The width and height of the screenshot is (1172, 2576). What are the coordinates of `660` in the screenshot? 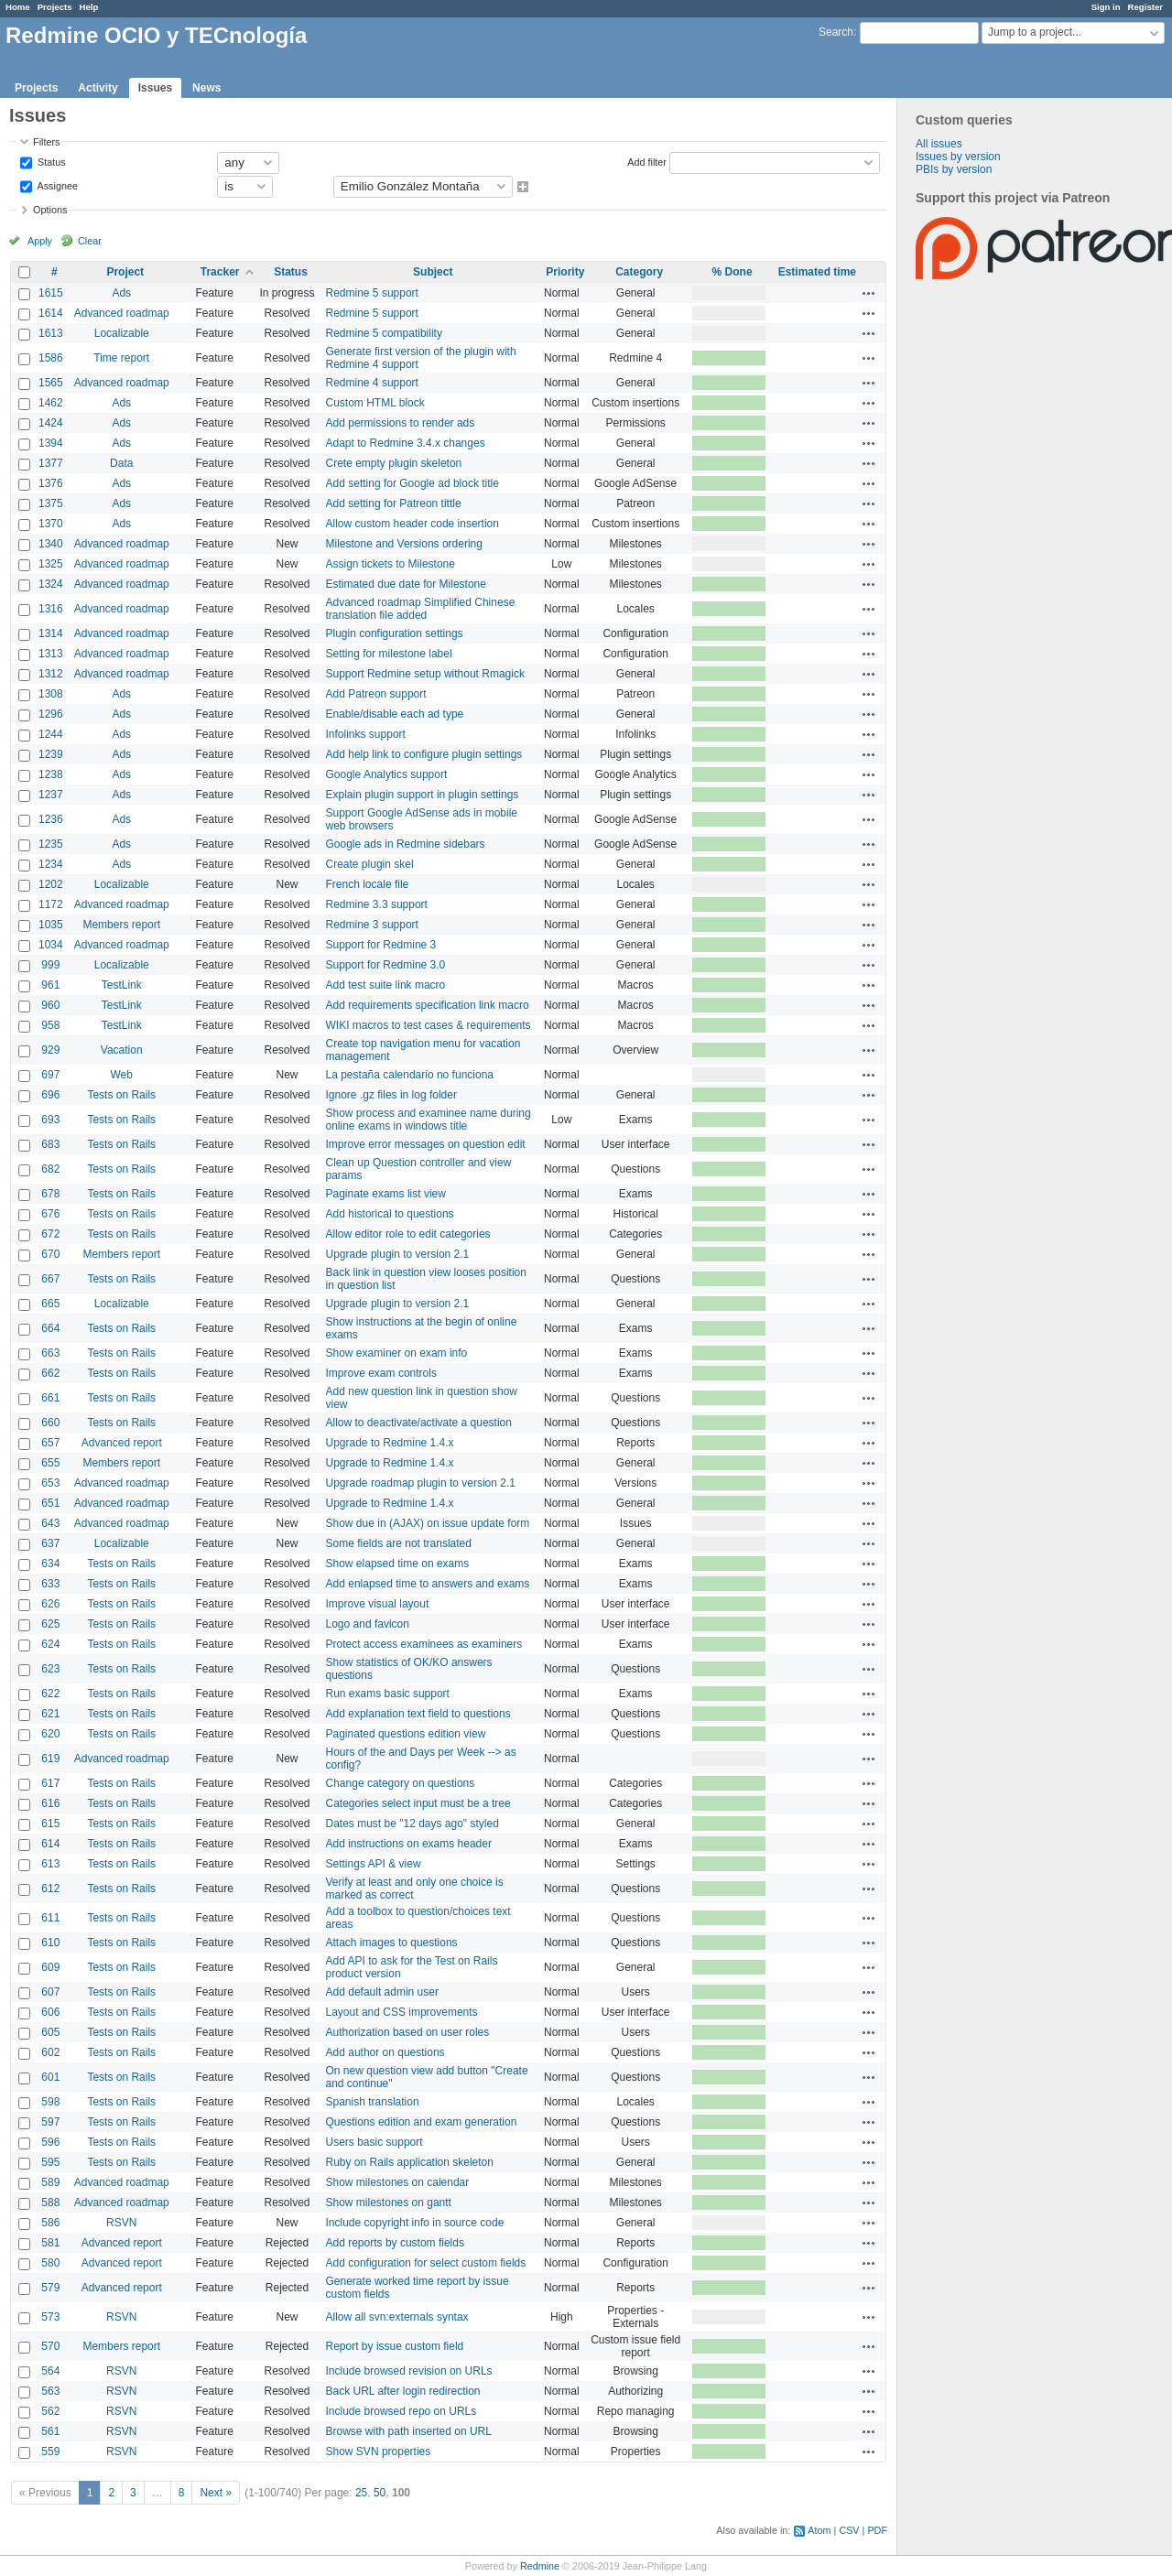 It's located at (50, 1422).